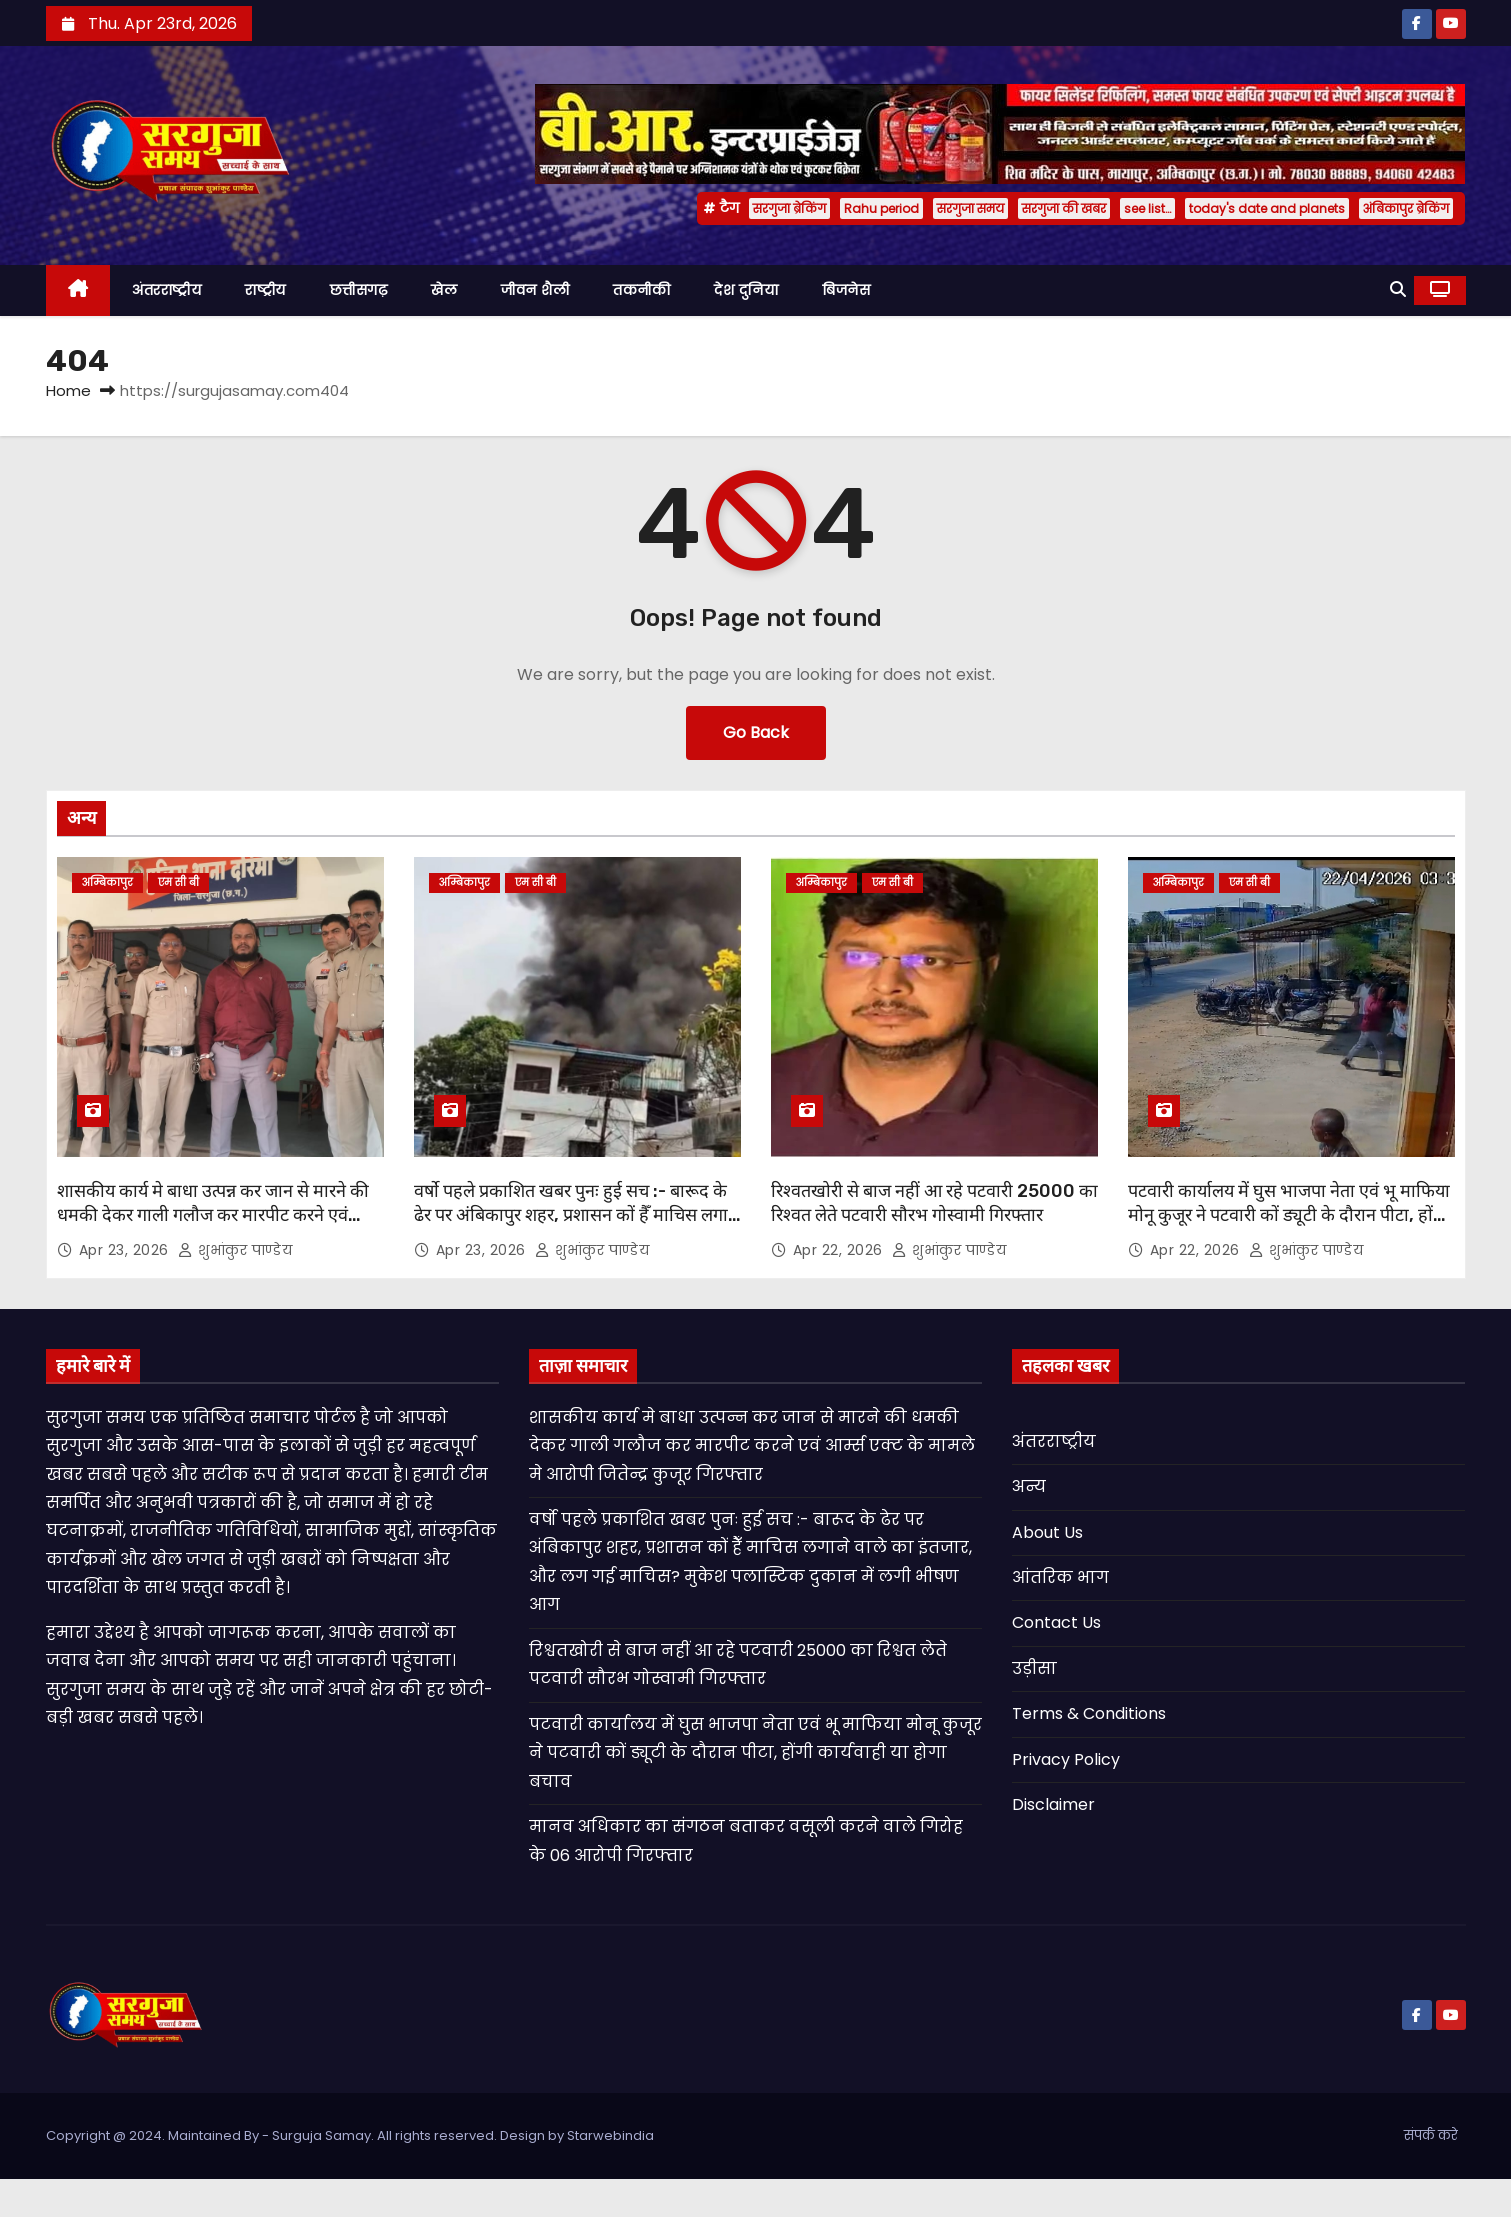 The height and width of the screenshot is (2217, 1511). Describe the element at coordinates (756, 732) in the screenshot. I see `Go Back` at that location.